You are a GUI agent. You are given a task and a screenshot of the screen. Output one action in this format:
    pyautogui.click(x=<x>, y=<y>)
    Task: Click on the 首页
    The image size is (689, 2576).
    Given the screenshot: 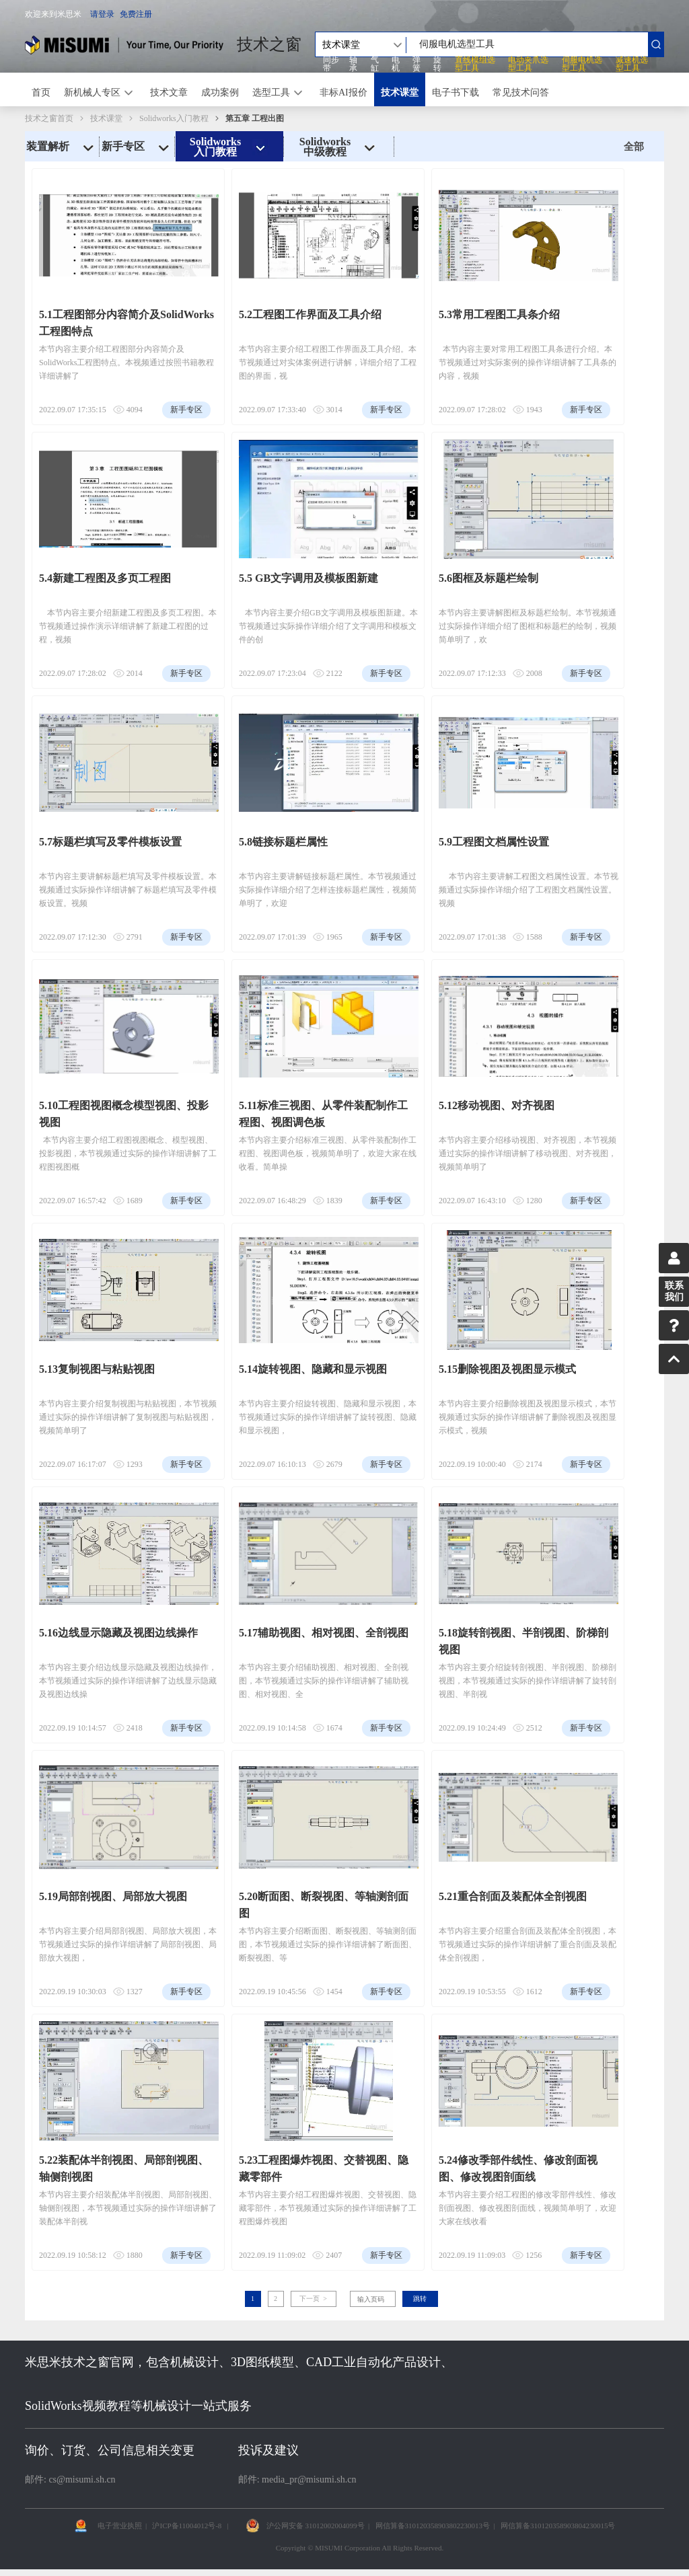 What is the action you would take?
    pyautogui.click(x=41, y=92)
    